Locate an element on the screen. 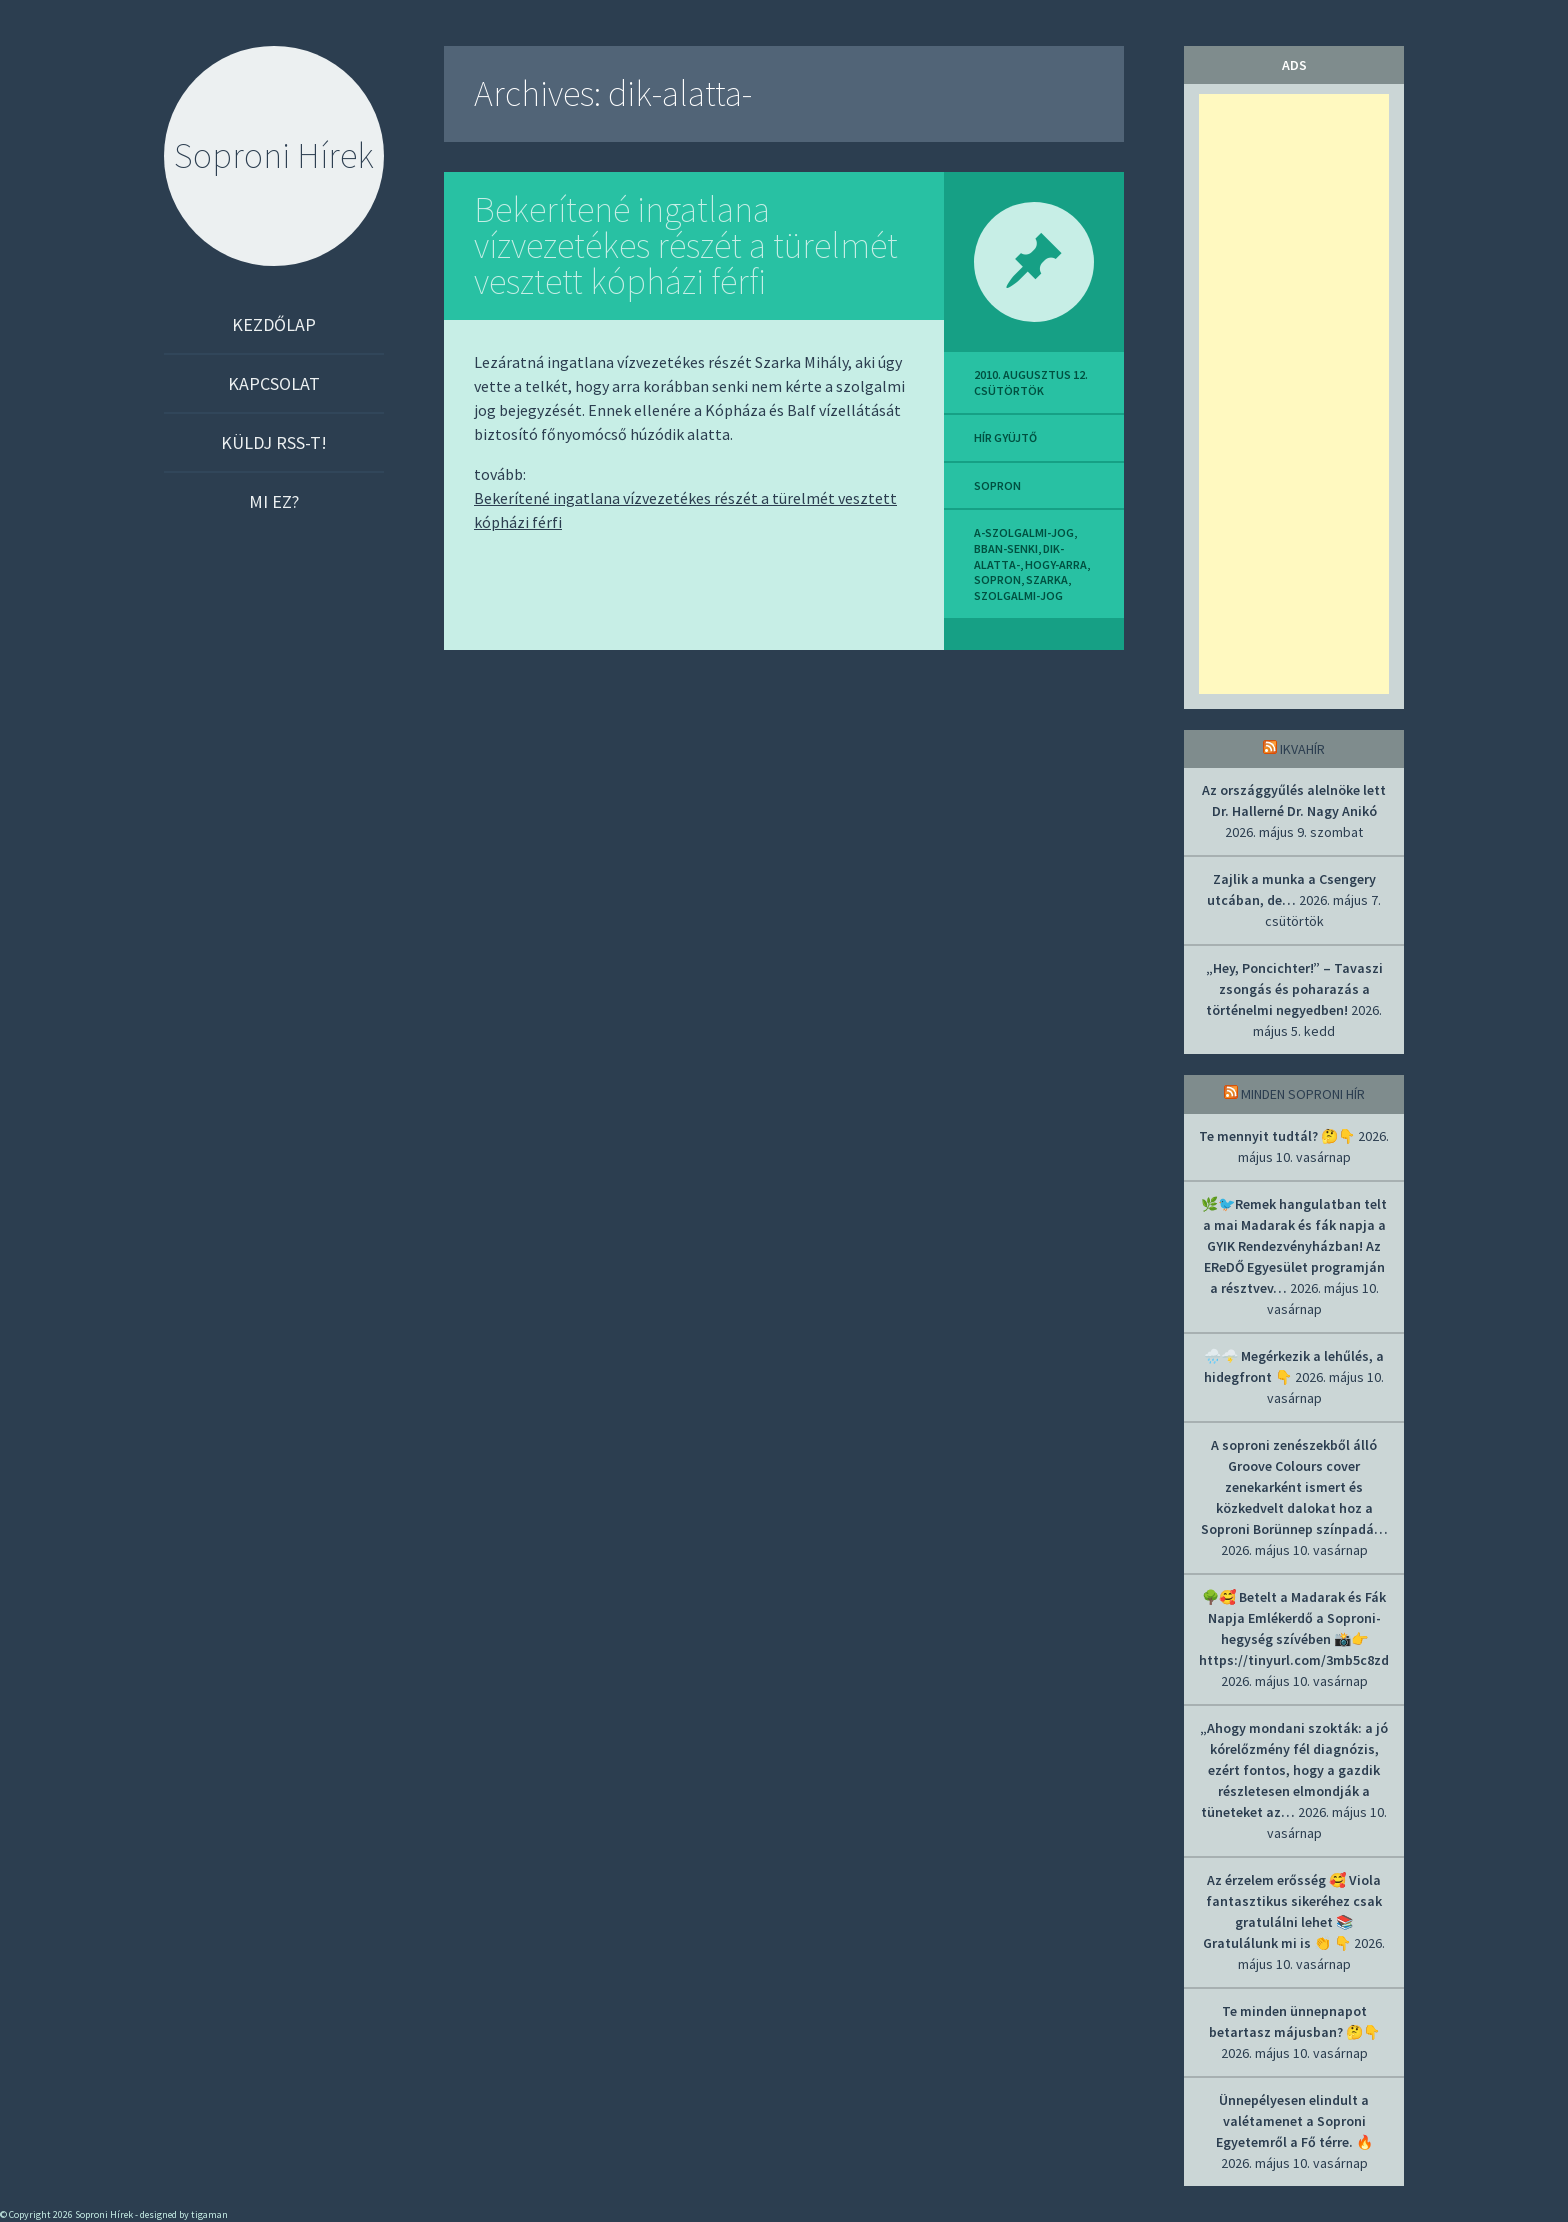 This screenshot has width=1568, height=2222. Ünnepélyesen elindult a valétamenet a Soproni Egyetemről a Fő térre. 🔥 is located at coordinates (1294, 2121).